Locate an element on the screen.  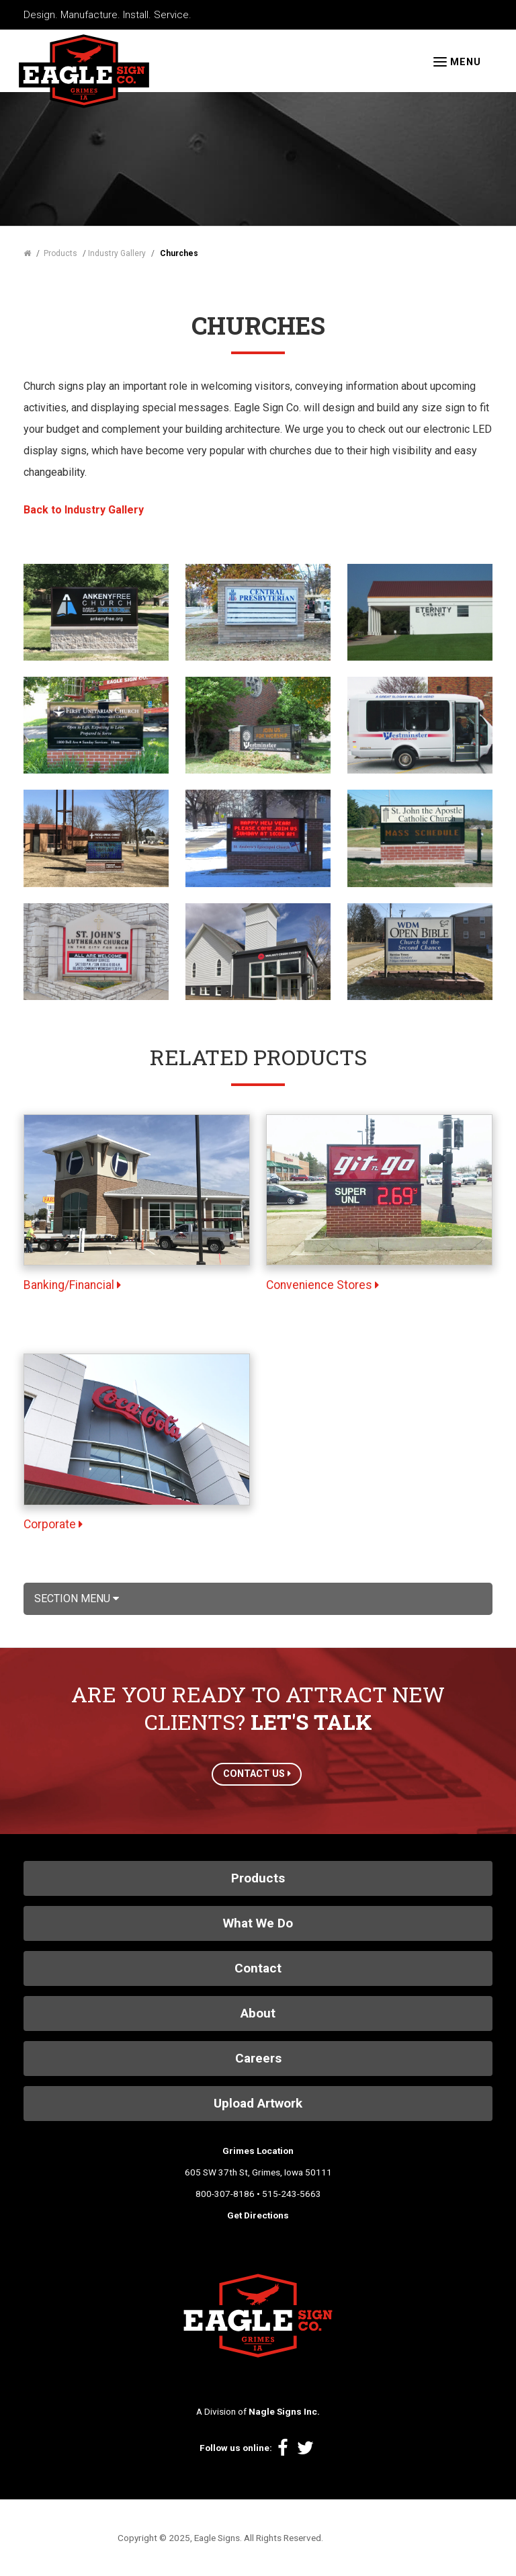
CONTACT US is located at coordinates (257, 1774).